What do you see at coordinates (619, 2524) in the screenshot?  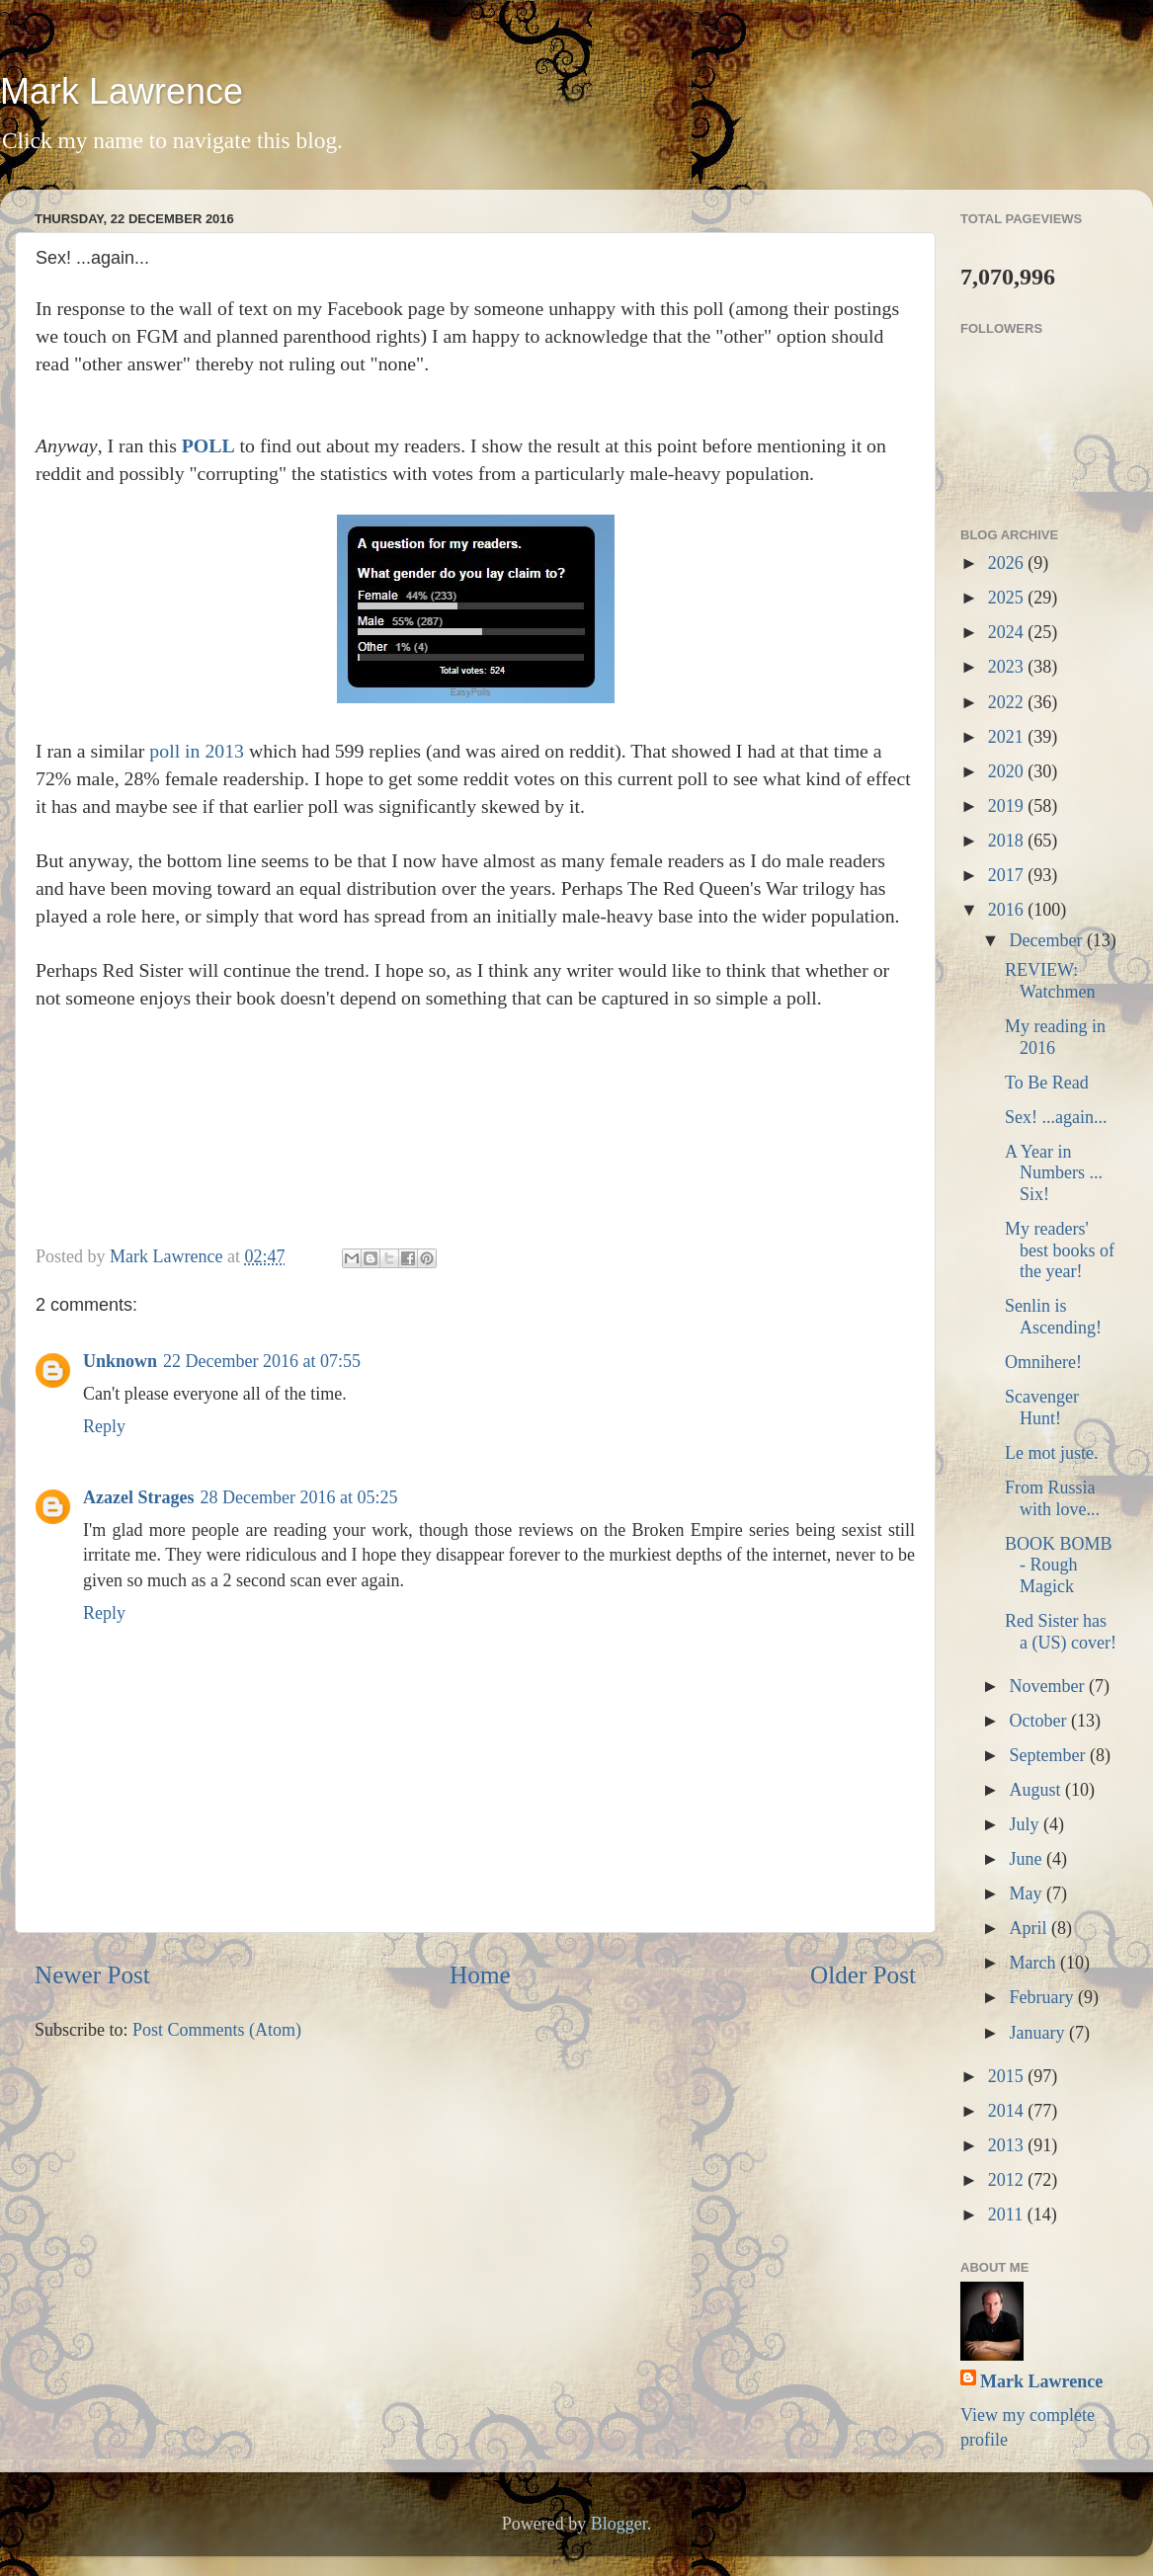 I see `Blogger` at bounding box center [619, 2524].